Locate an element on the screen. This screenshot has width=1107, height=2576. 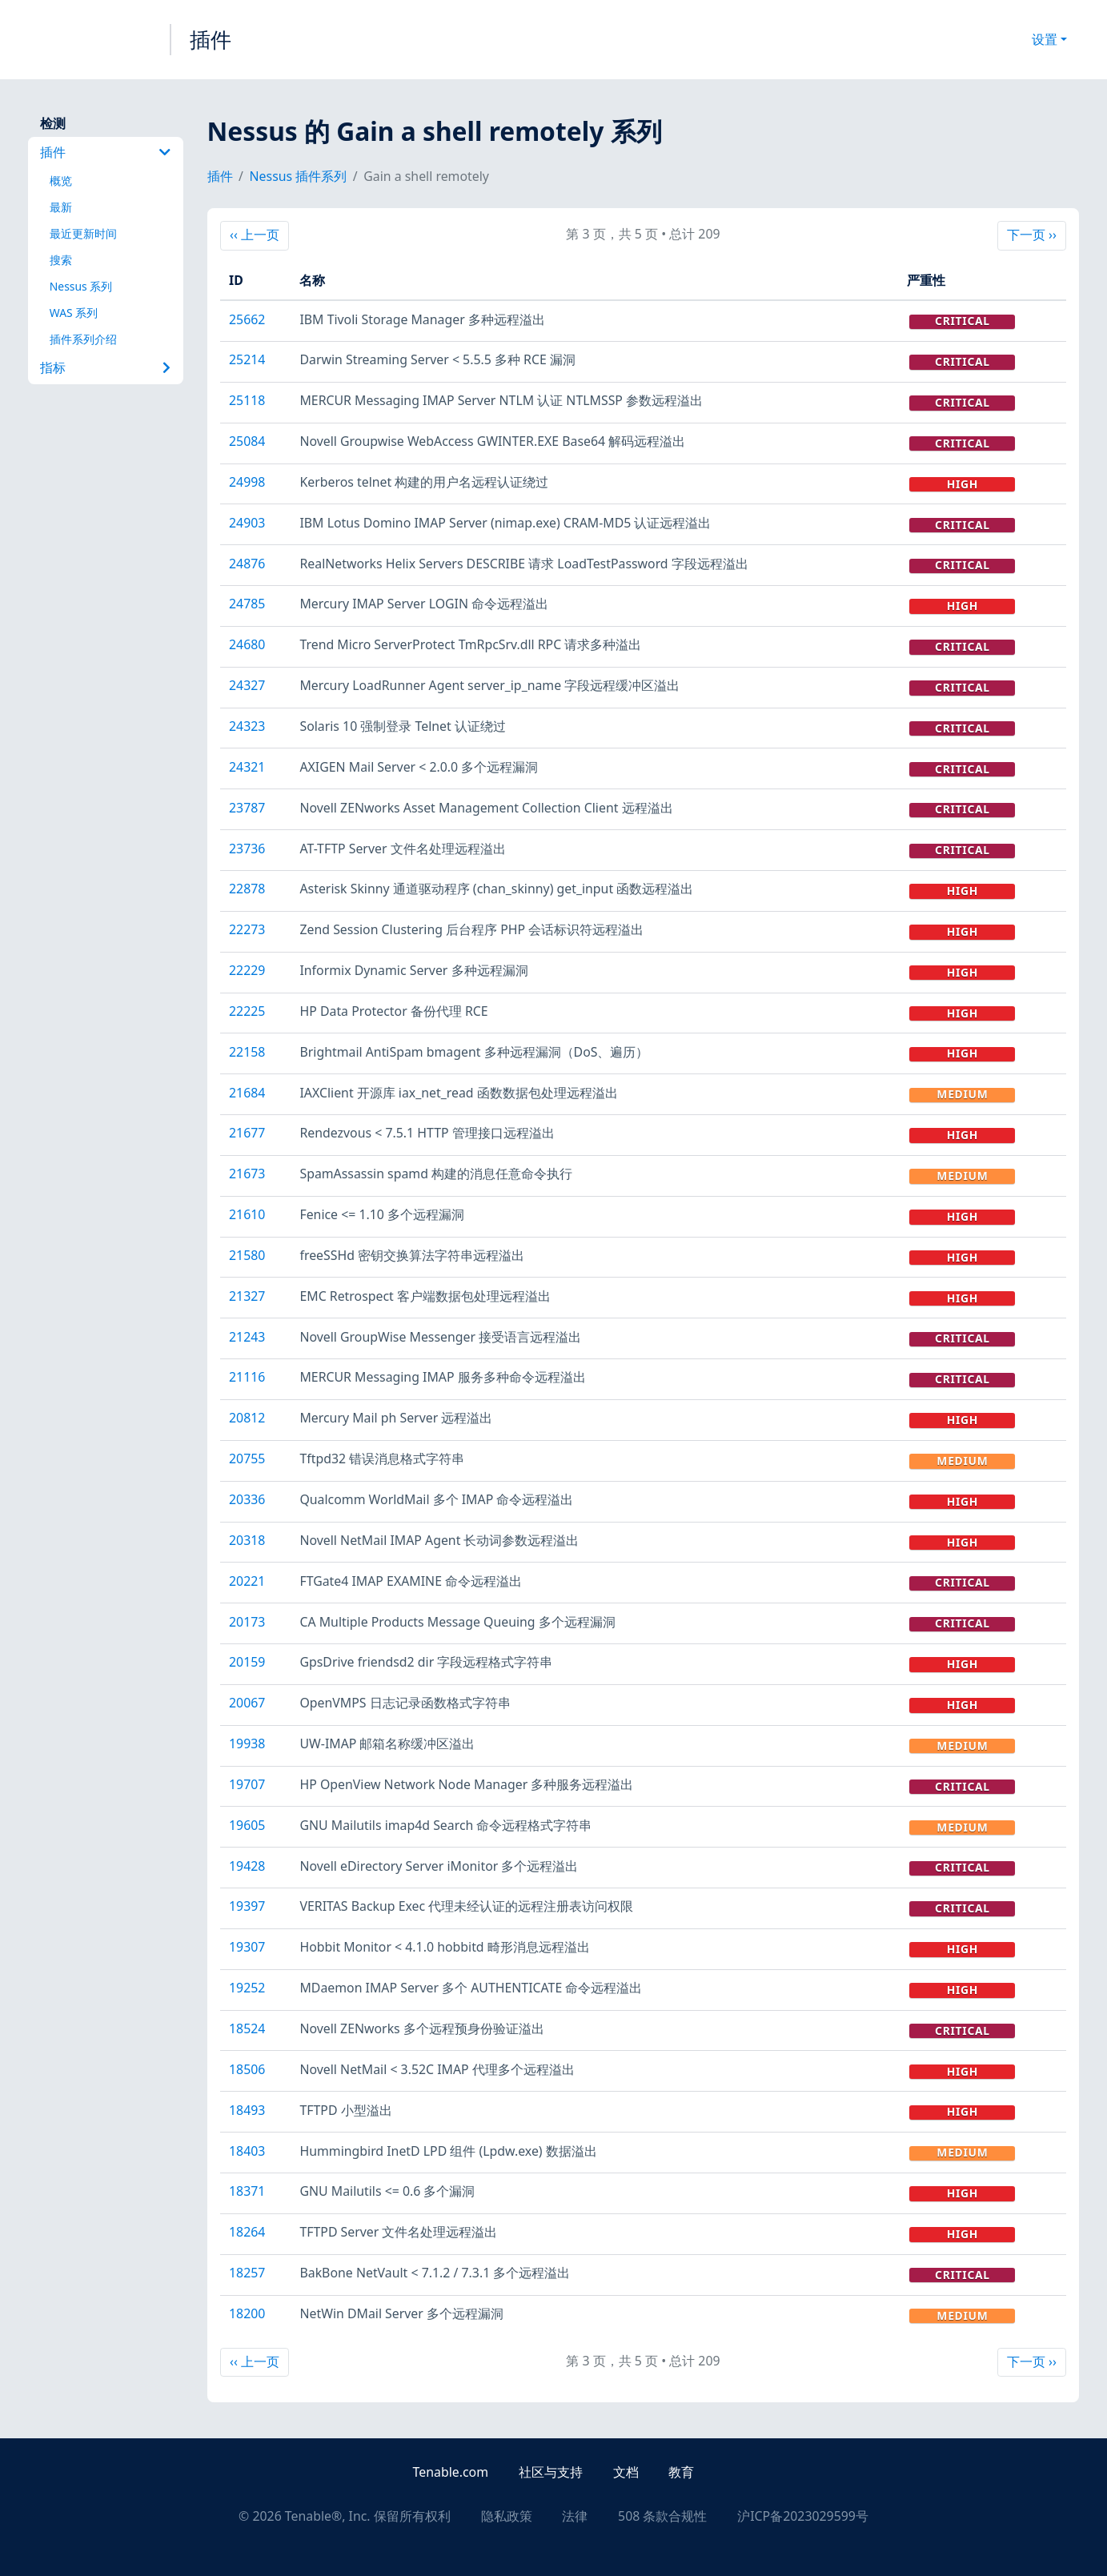
18524 is located at coordinates (247, 2028).